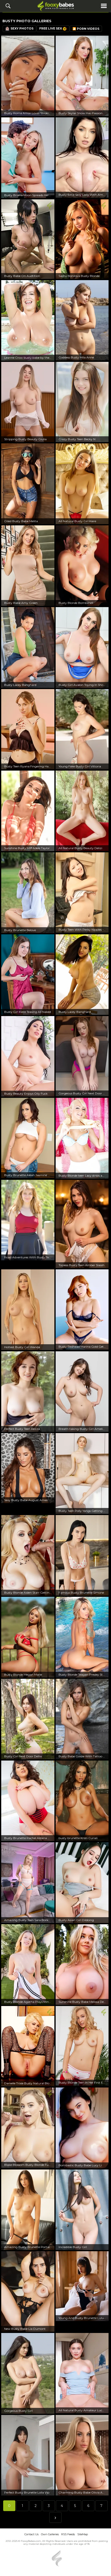  Describe the element at coordinates (82, 2534) in the screenshot. I see `SiteMap` at that location.